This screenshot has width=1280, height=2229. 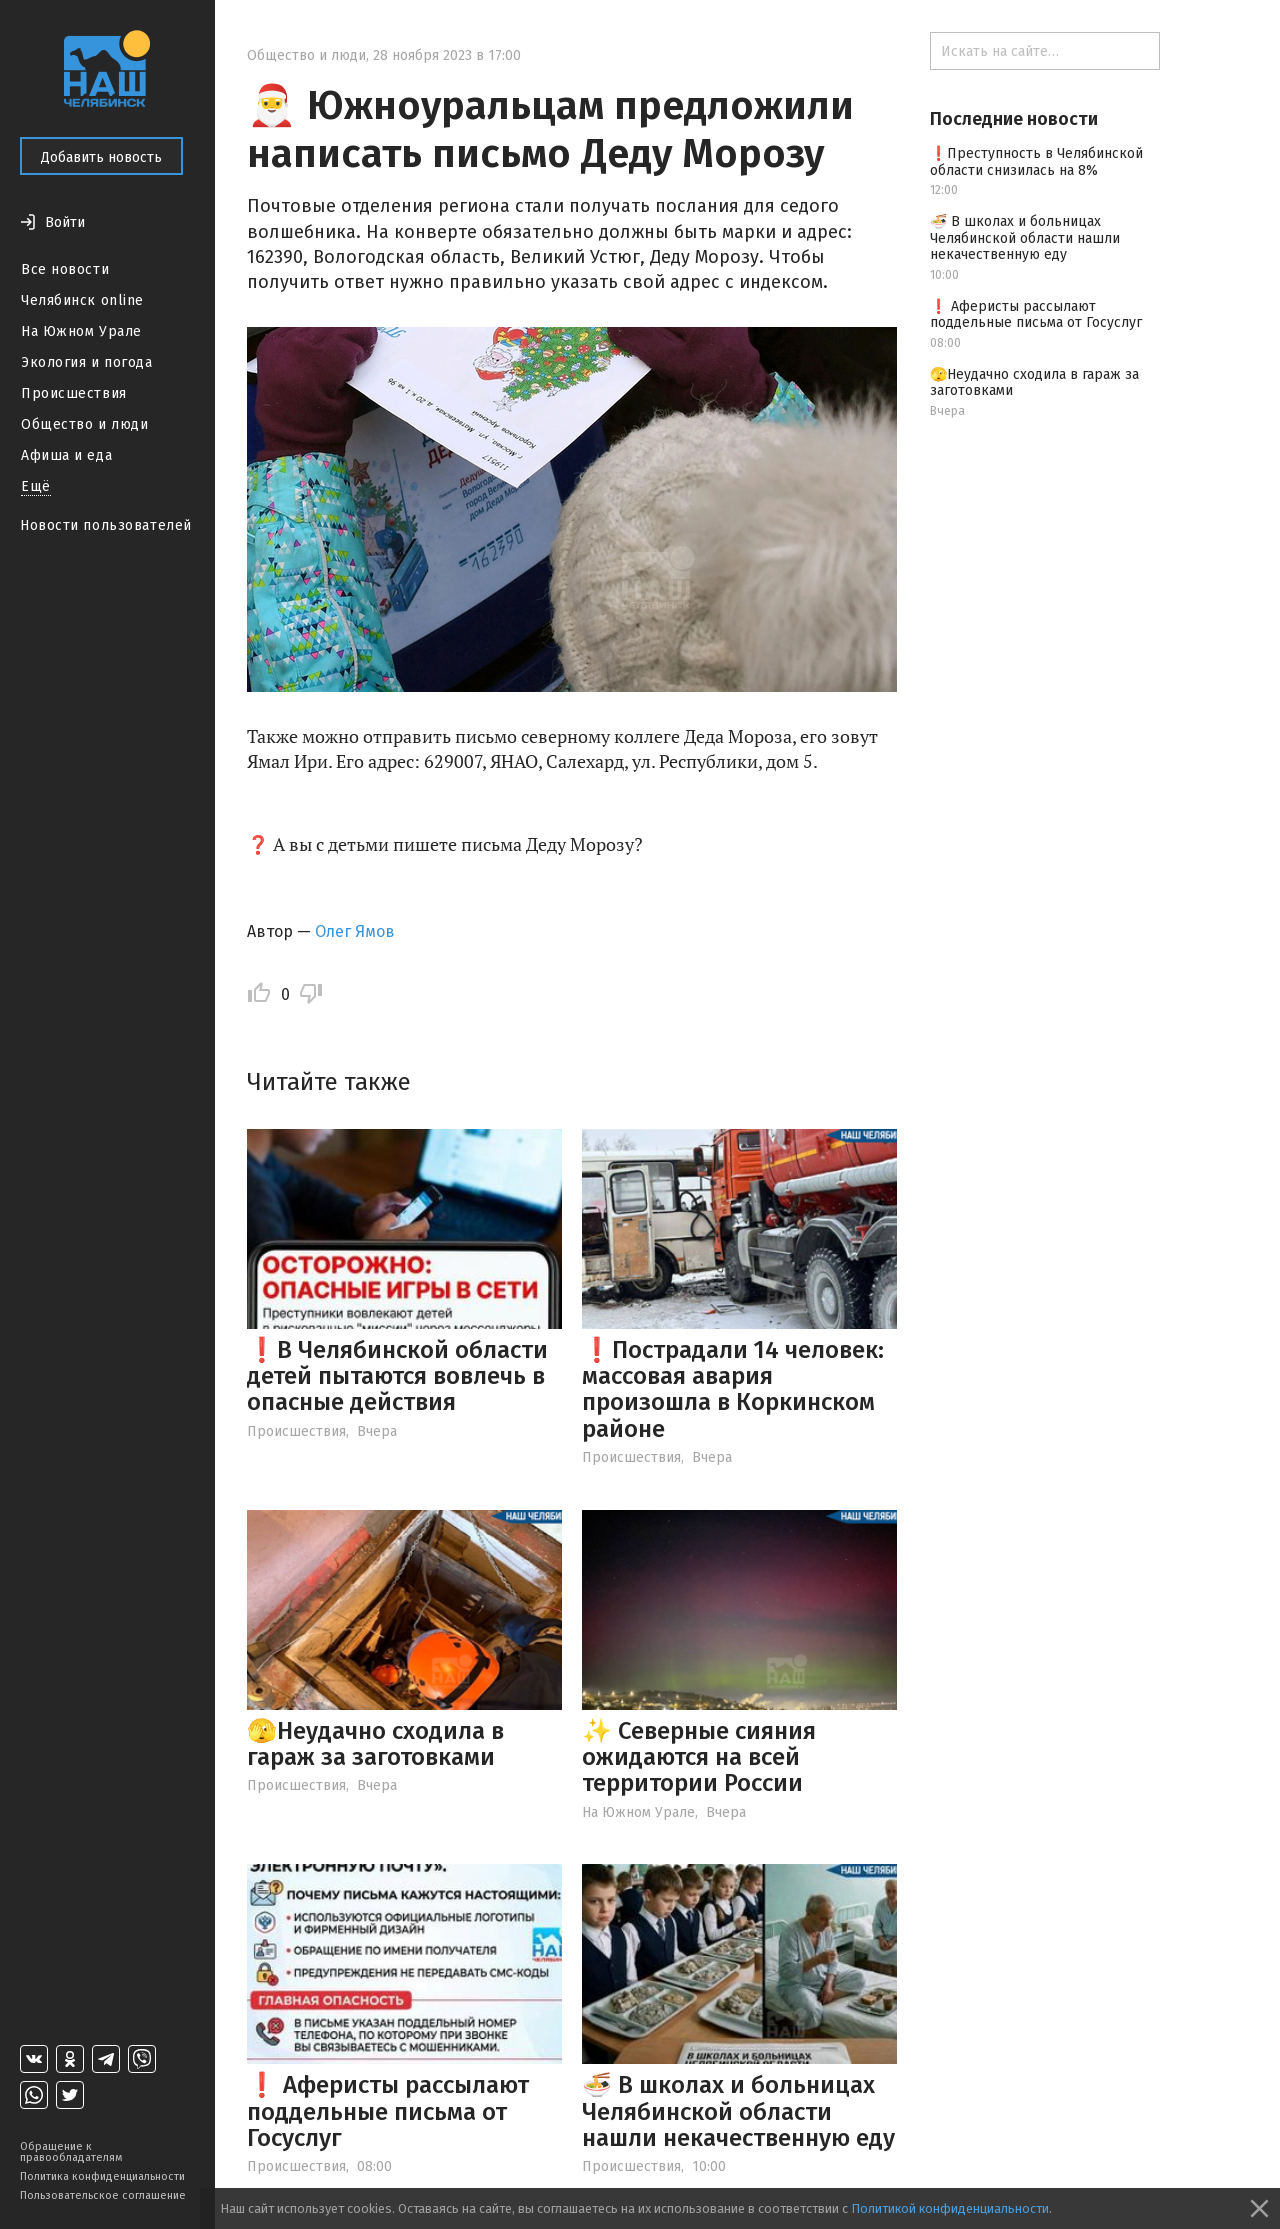 I want to click on Обращение к правообладателям, so click(x=71, y=2152).